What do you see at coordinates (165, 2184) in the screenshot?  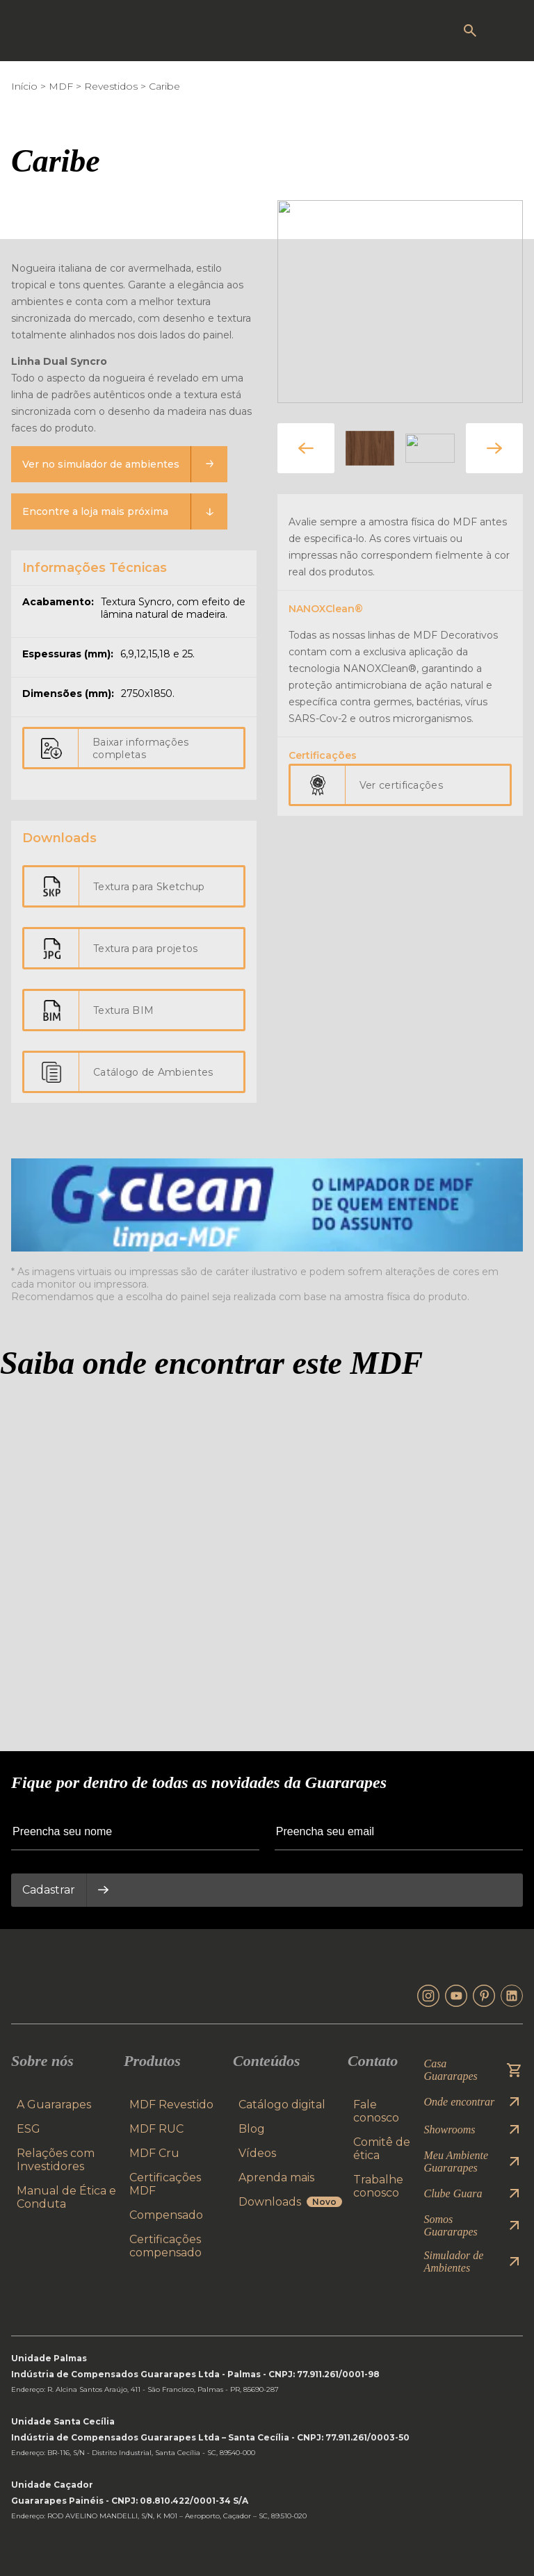 I see `Certificações MDF` at bounding box center [165, 2184].